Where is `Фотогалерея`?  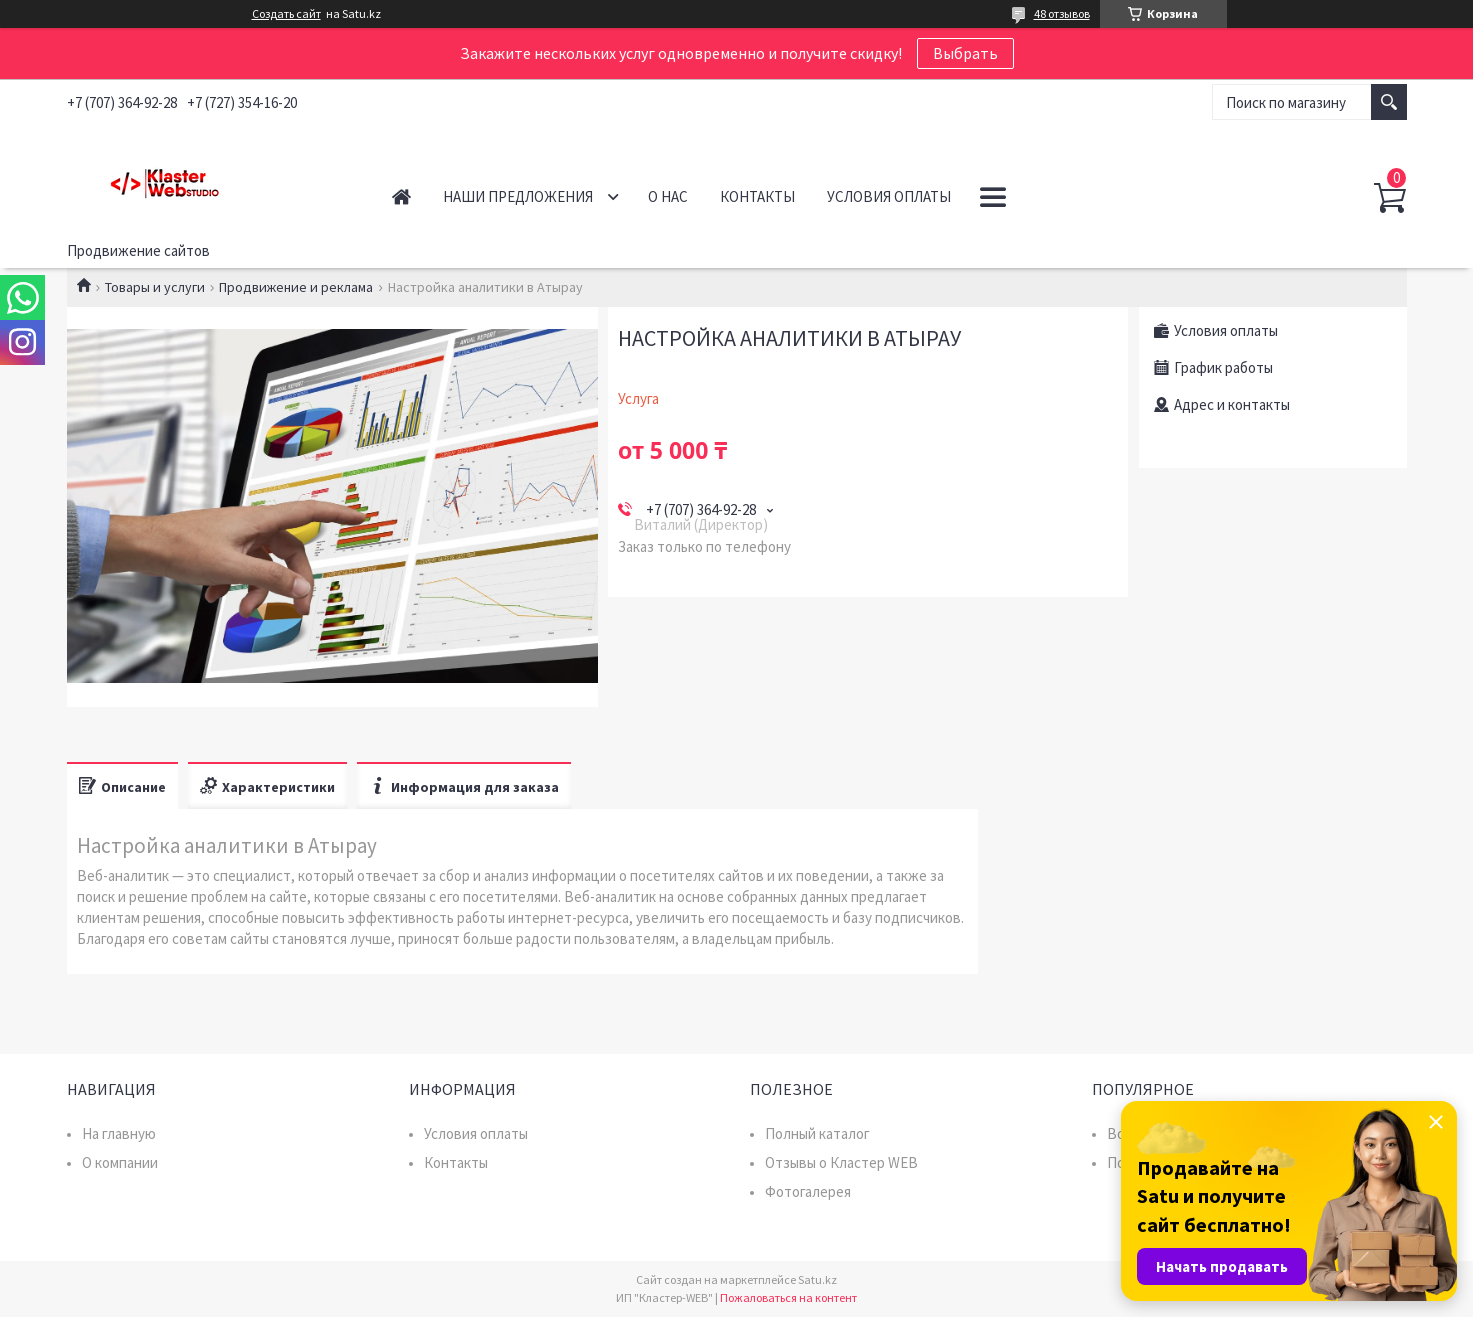 Фотогалерея is located at coordinates (808, 1191).